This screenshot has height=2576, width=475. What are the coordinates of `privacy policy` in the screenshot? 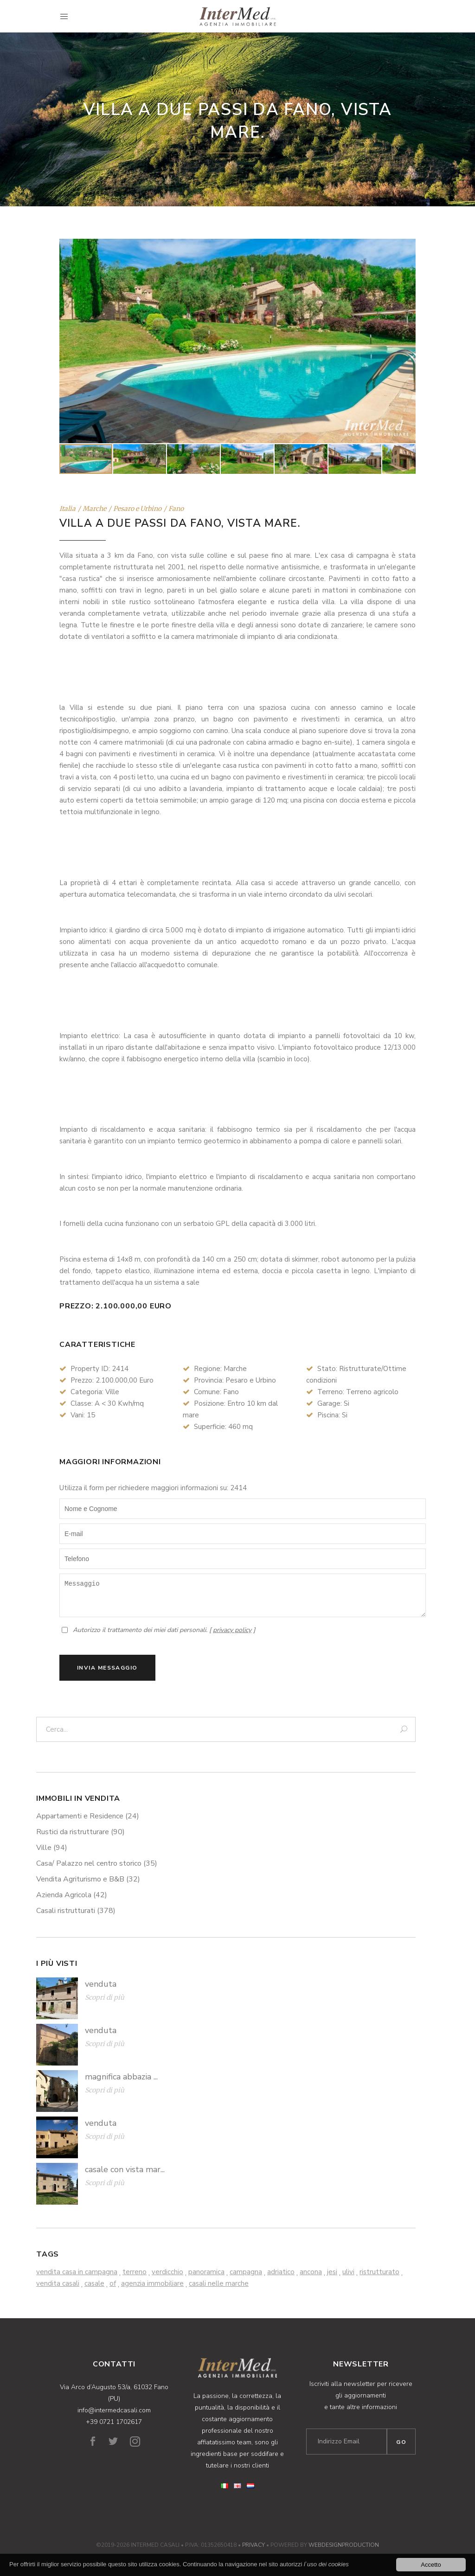 It's located at (232, 1630).